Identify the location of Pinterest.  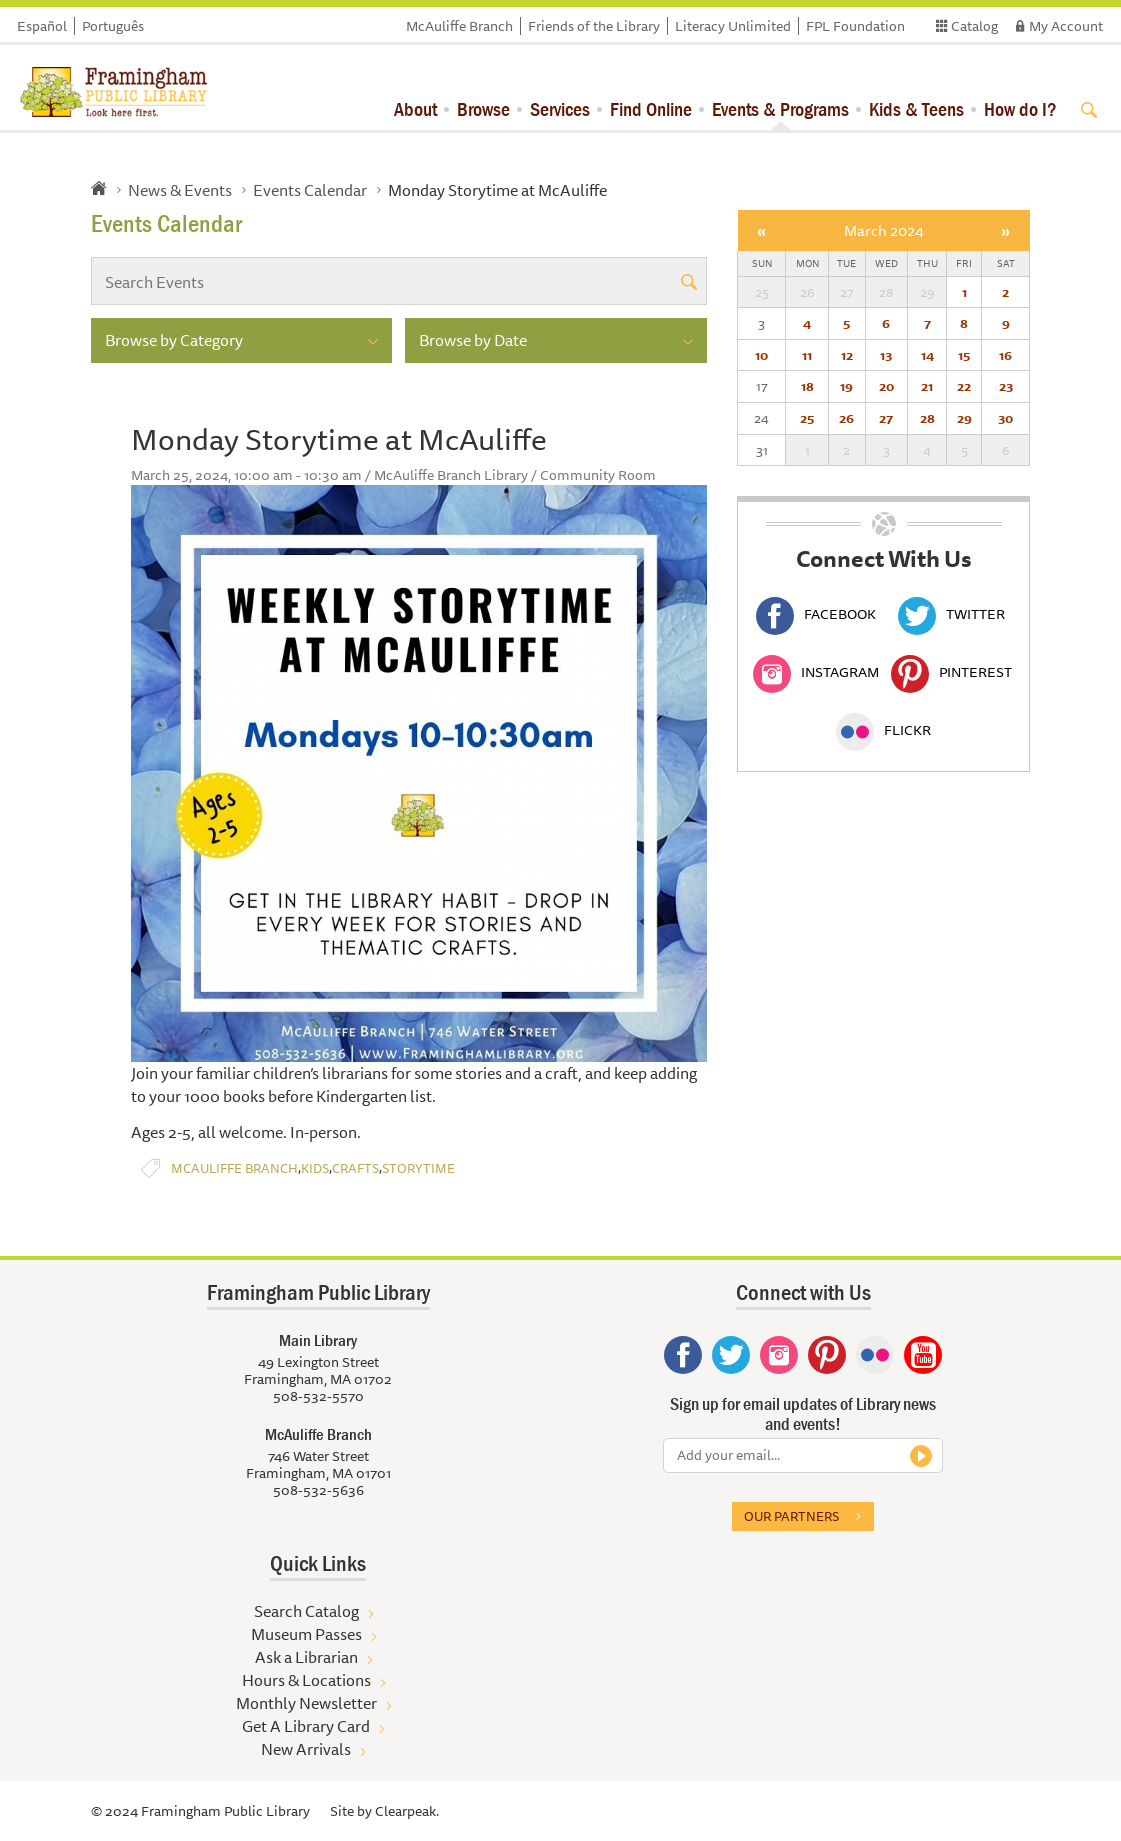
(951, 672).